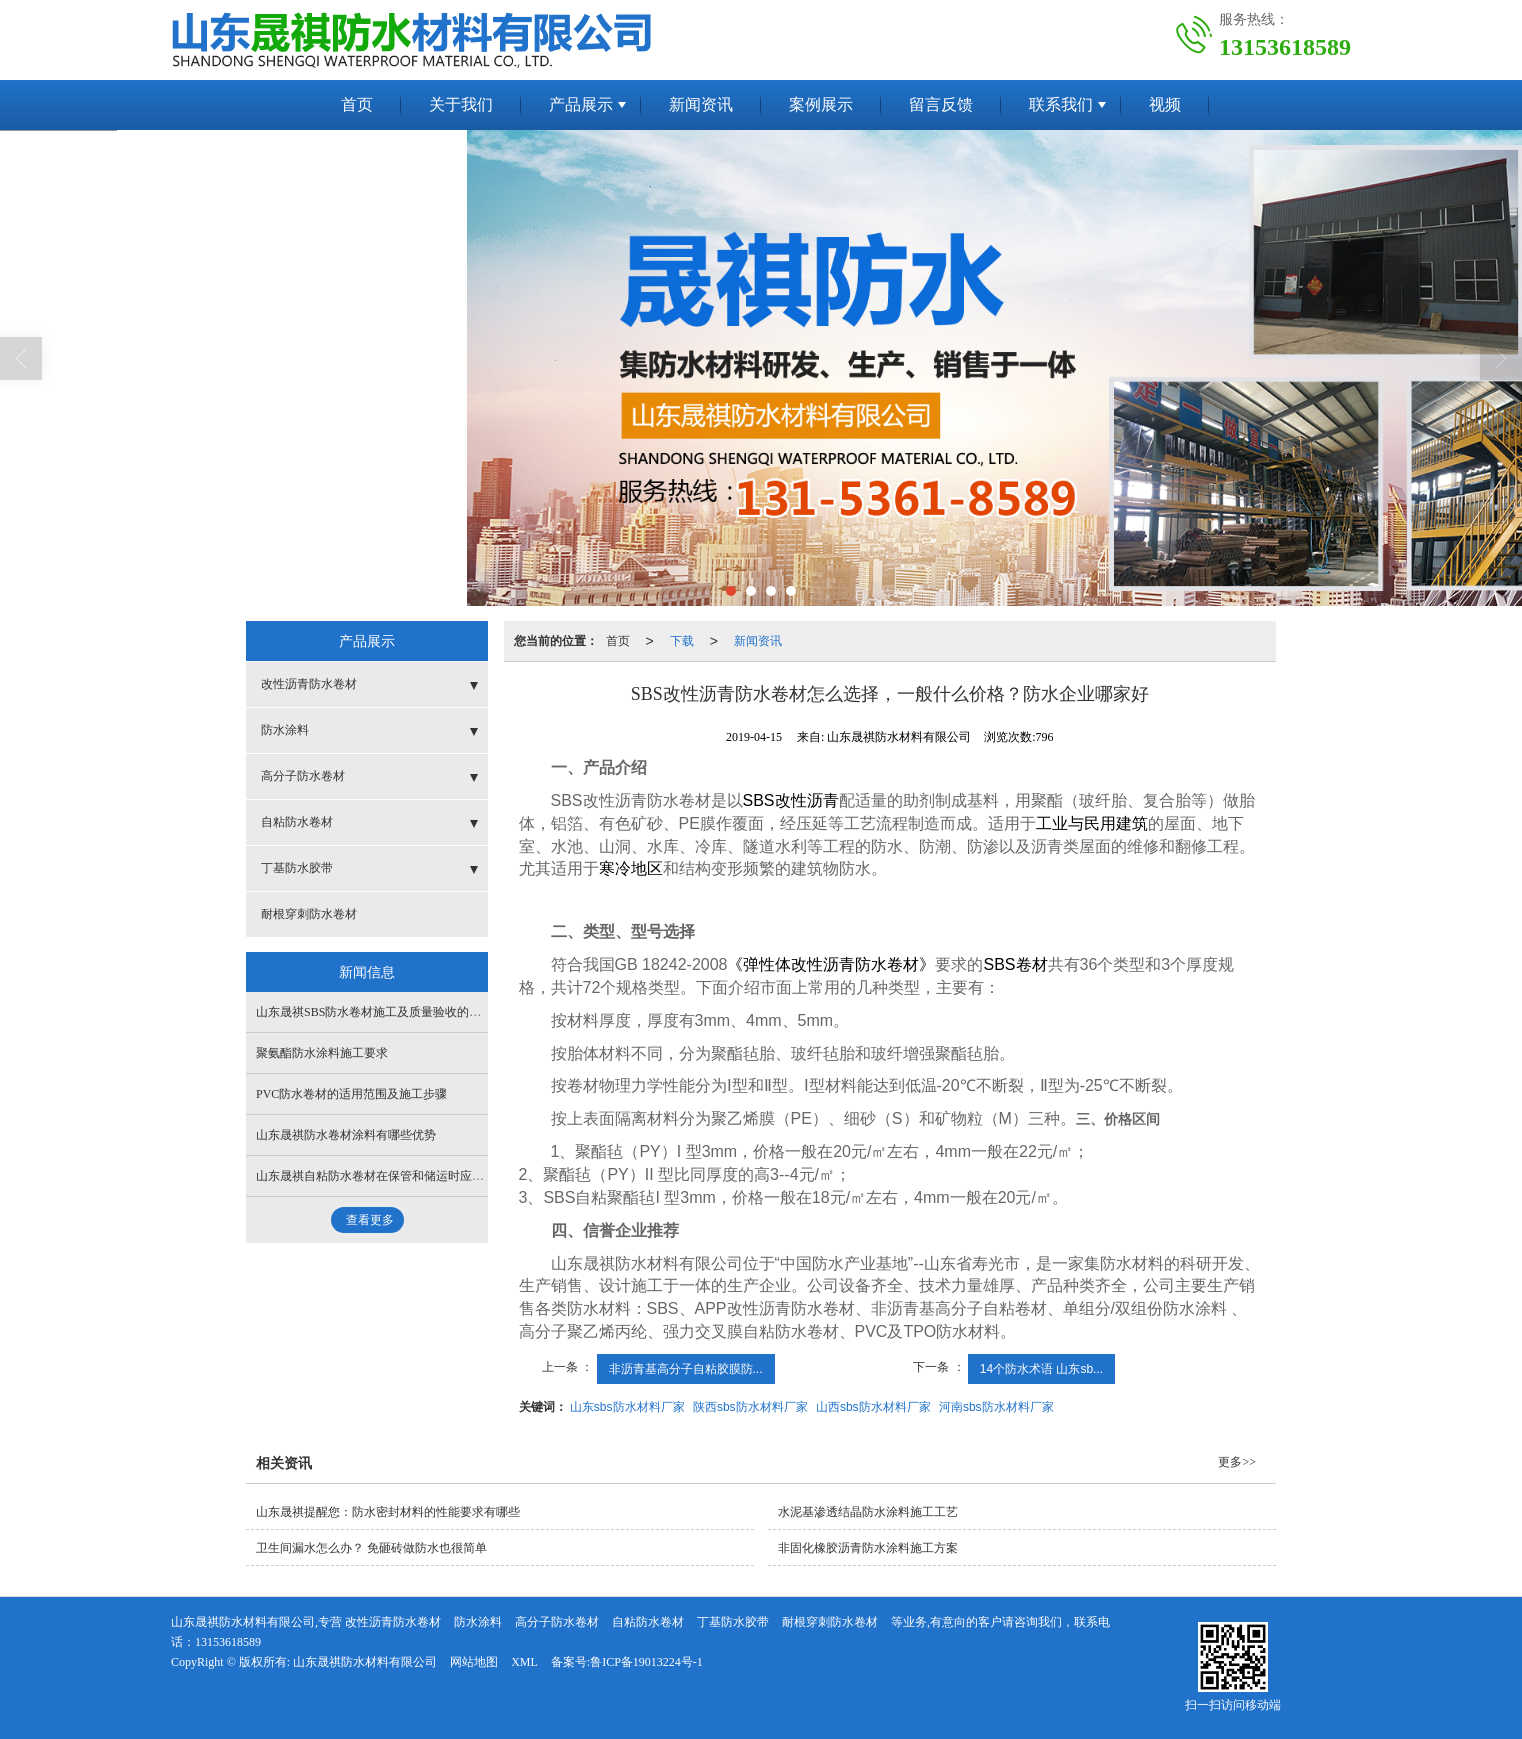  Describe the element at coordinates (474, 1662) in the screenshot. I see `网站地图` at that location.